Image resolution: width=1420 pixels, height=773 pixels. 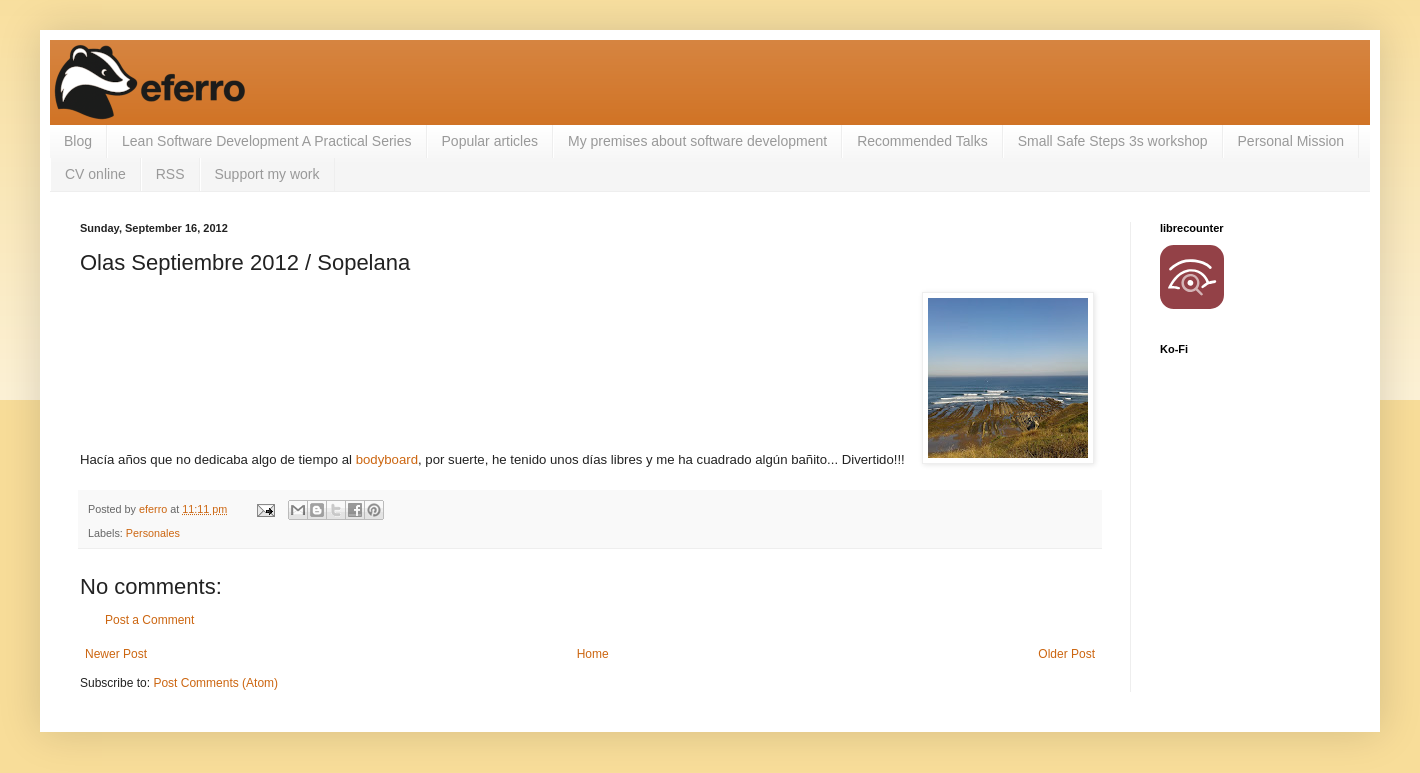 What do you see at coordinates (215, 683) in the screenshot?
I see `Post Comments (Atom)` at bounding box center [215, 683].